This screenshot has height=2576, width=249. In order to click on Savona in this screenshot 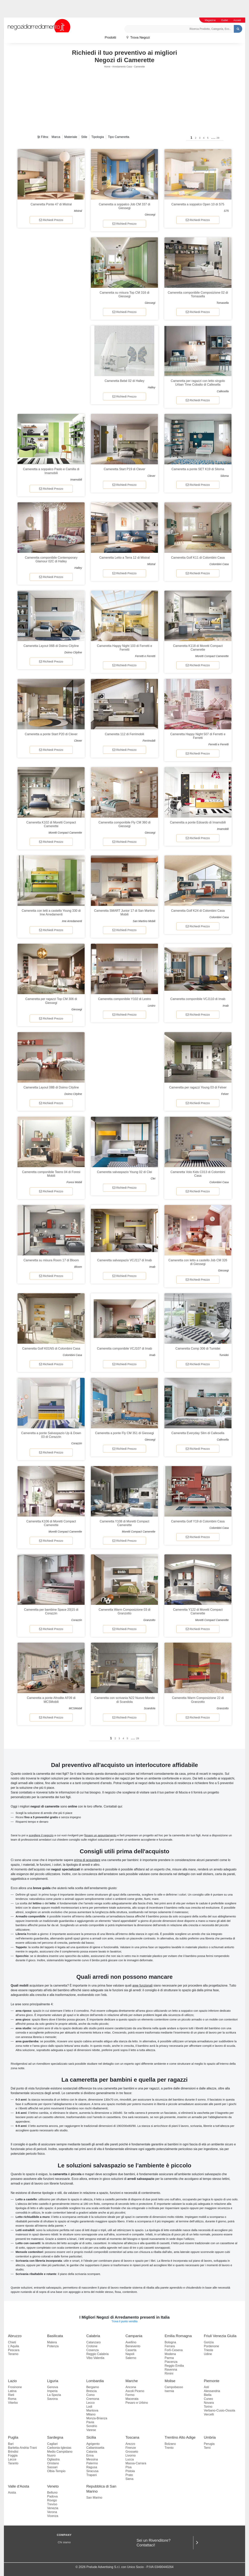, I will do `click(52, 2398)`.